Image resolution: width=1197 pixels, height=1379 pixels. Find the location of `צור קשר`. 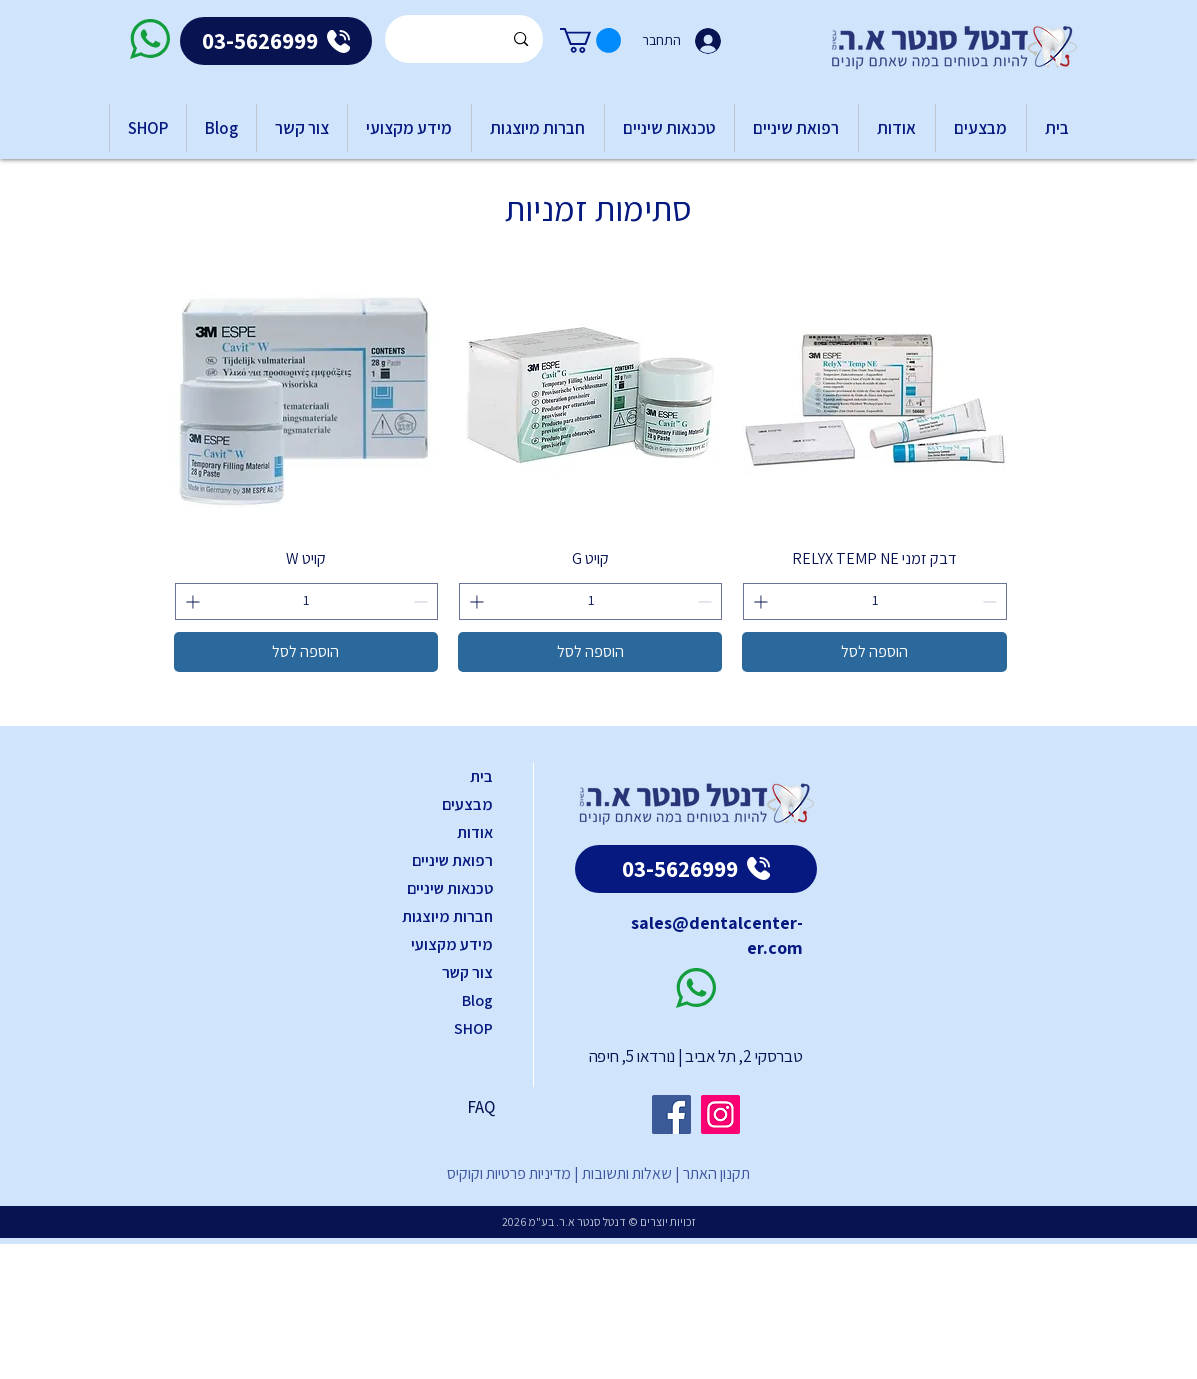

צור קשר is located at coordinates (467, 972).